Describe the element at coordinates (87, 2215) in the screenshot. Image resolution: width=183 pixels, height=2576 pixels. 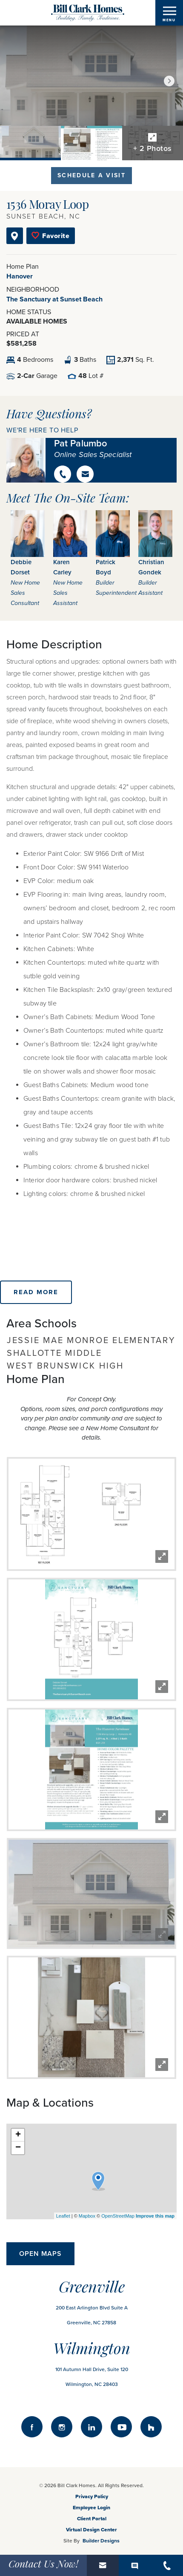
I see `Mapbox` at that location.